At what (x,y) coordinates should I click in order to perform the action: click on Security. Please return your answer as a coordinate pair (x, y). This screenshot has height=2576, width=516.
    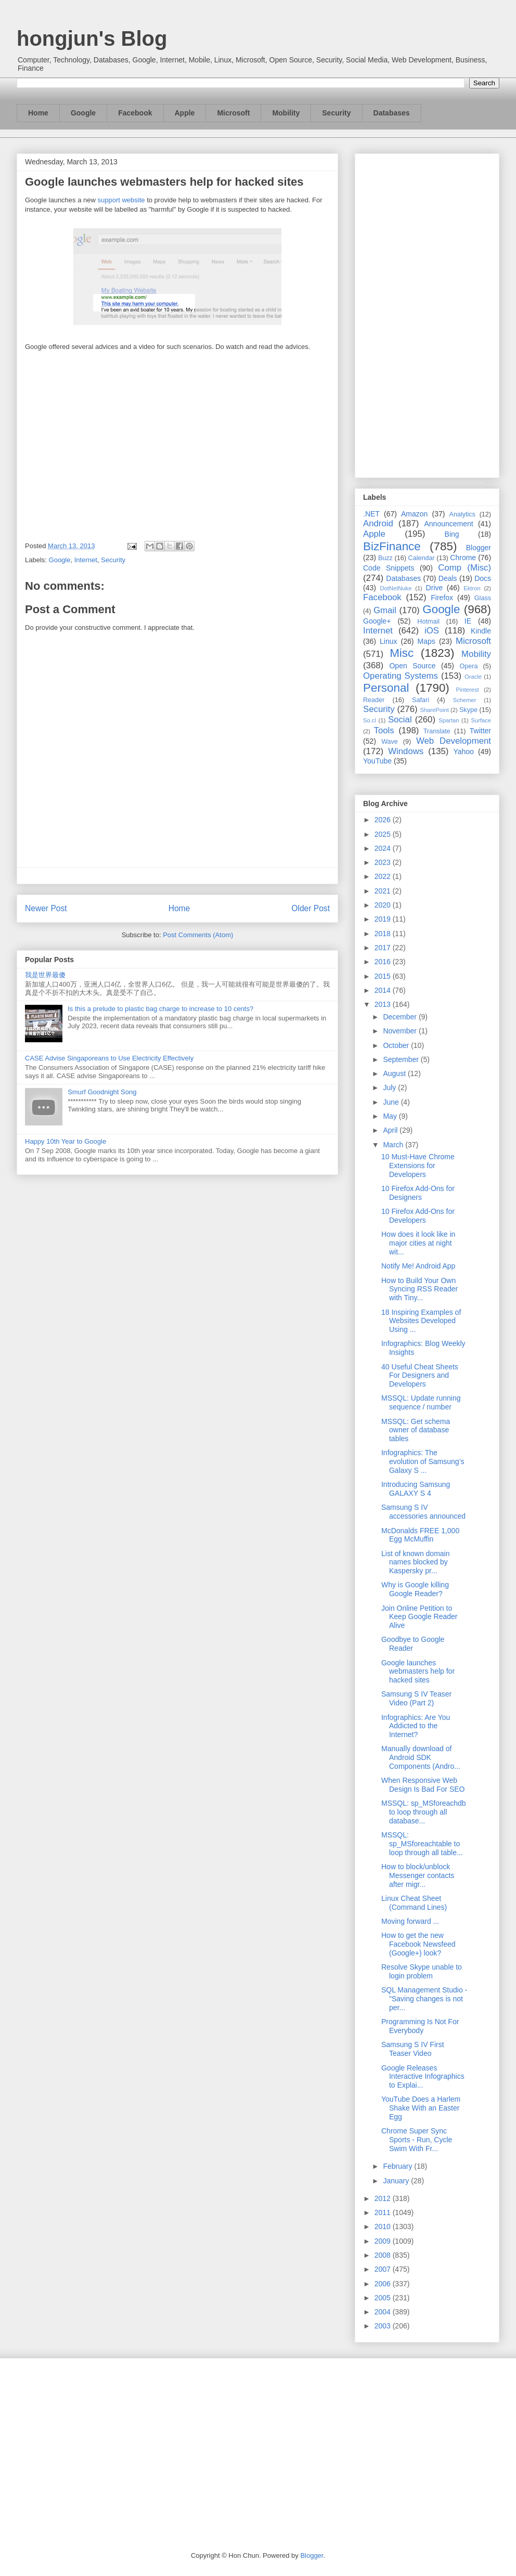
    Looking at the image, I should click on (336, 113).